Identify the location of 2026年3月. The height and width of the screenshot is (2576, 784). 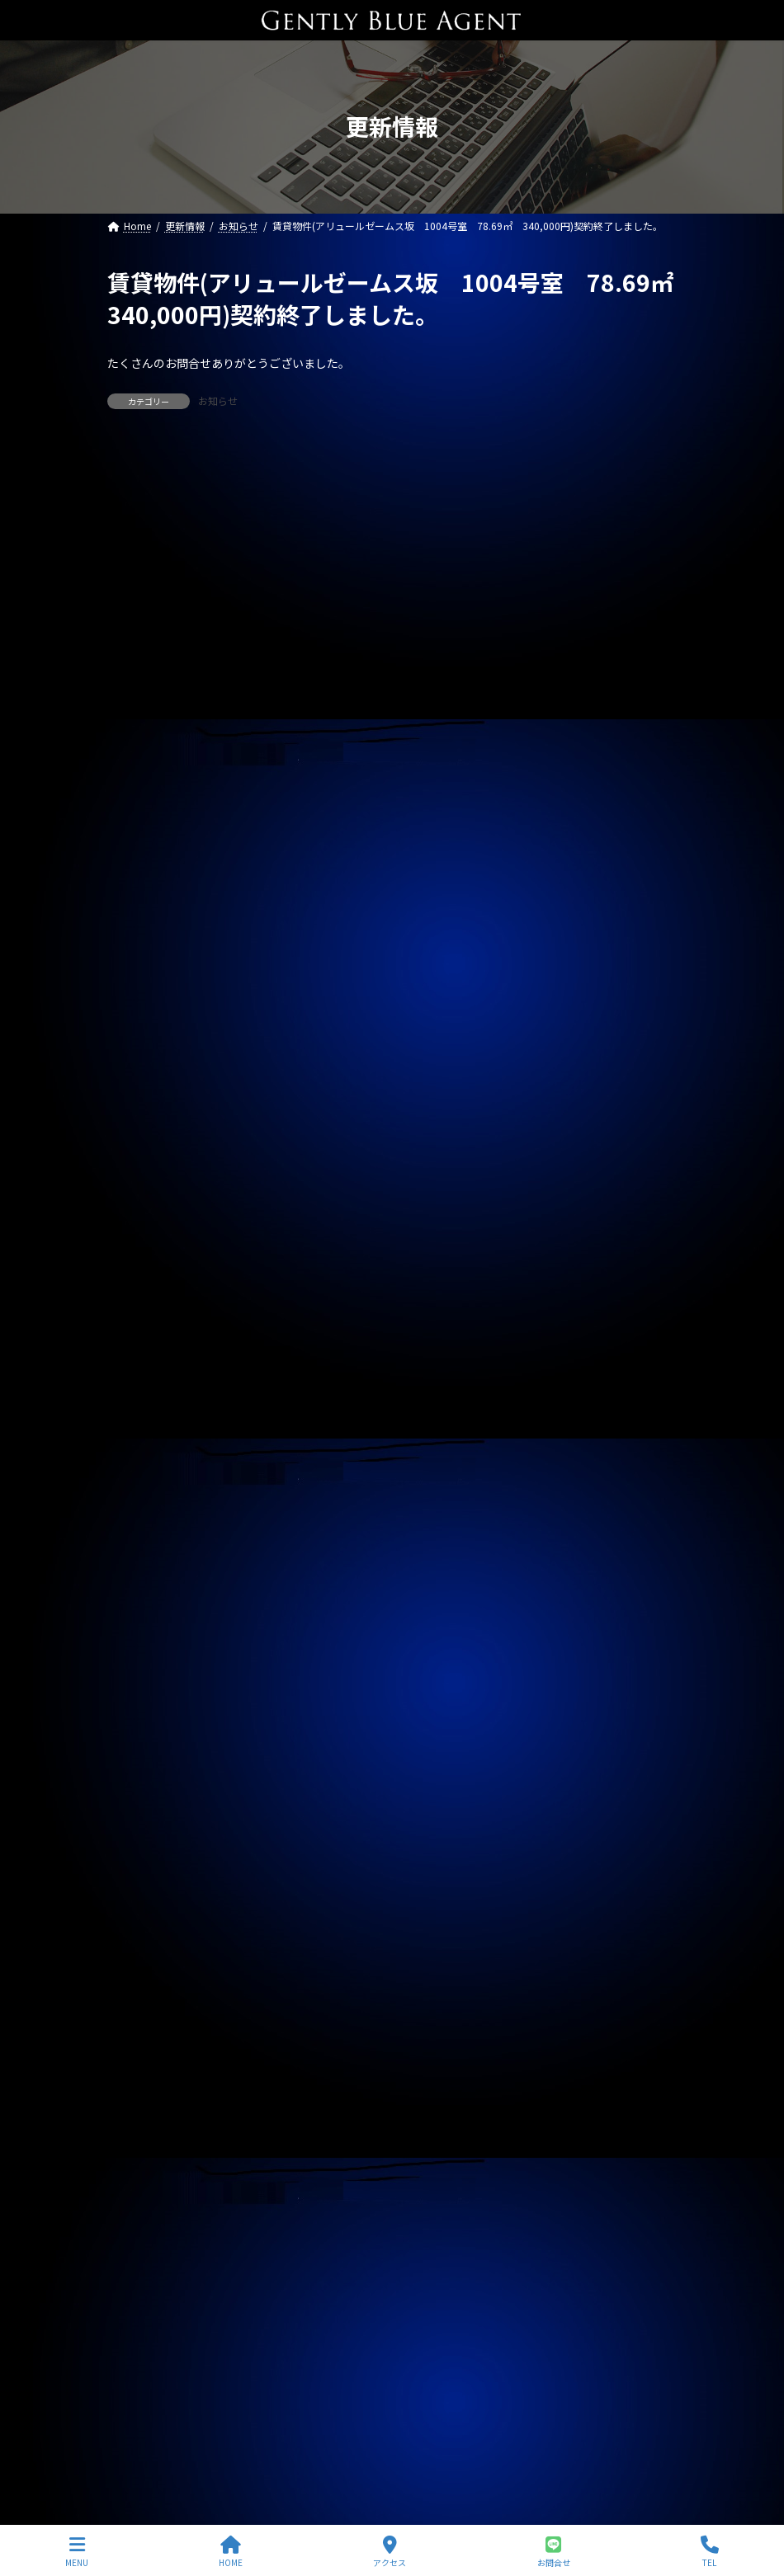
(141, 1293).